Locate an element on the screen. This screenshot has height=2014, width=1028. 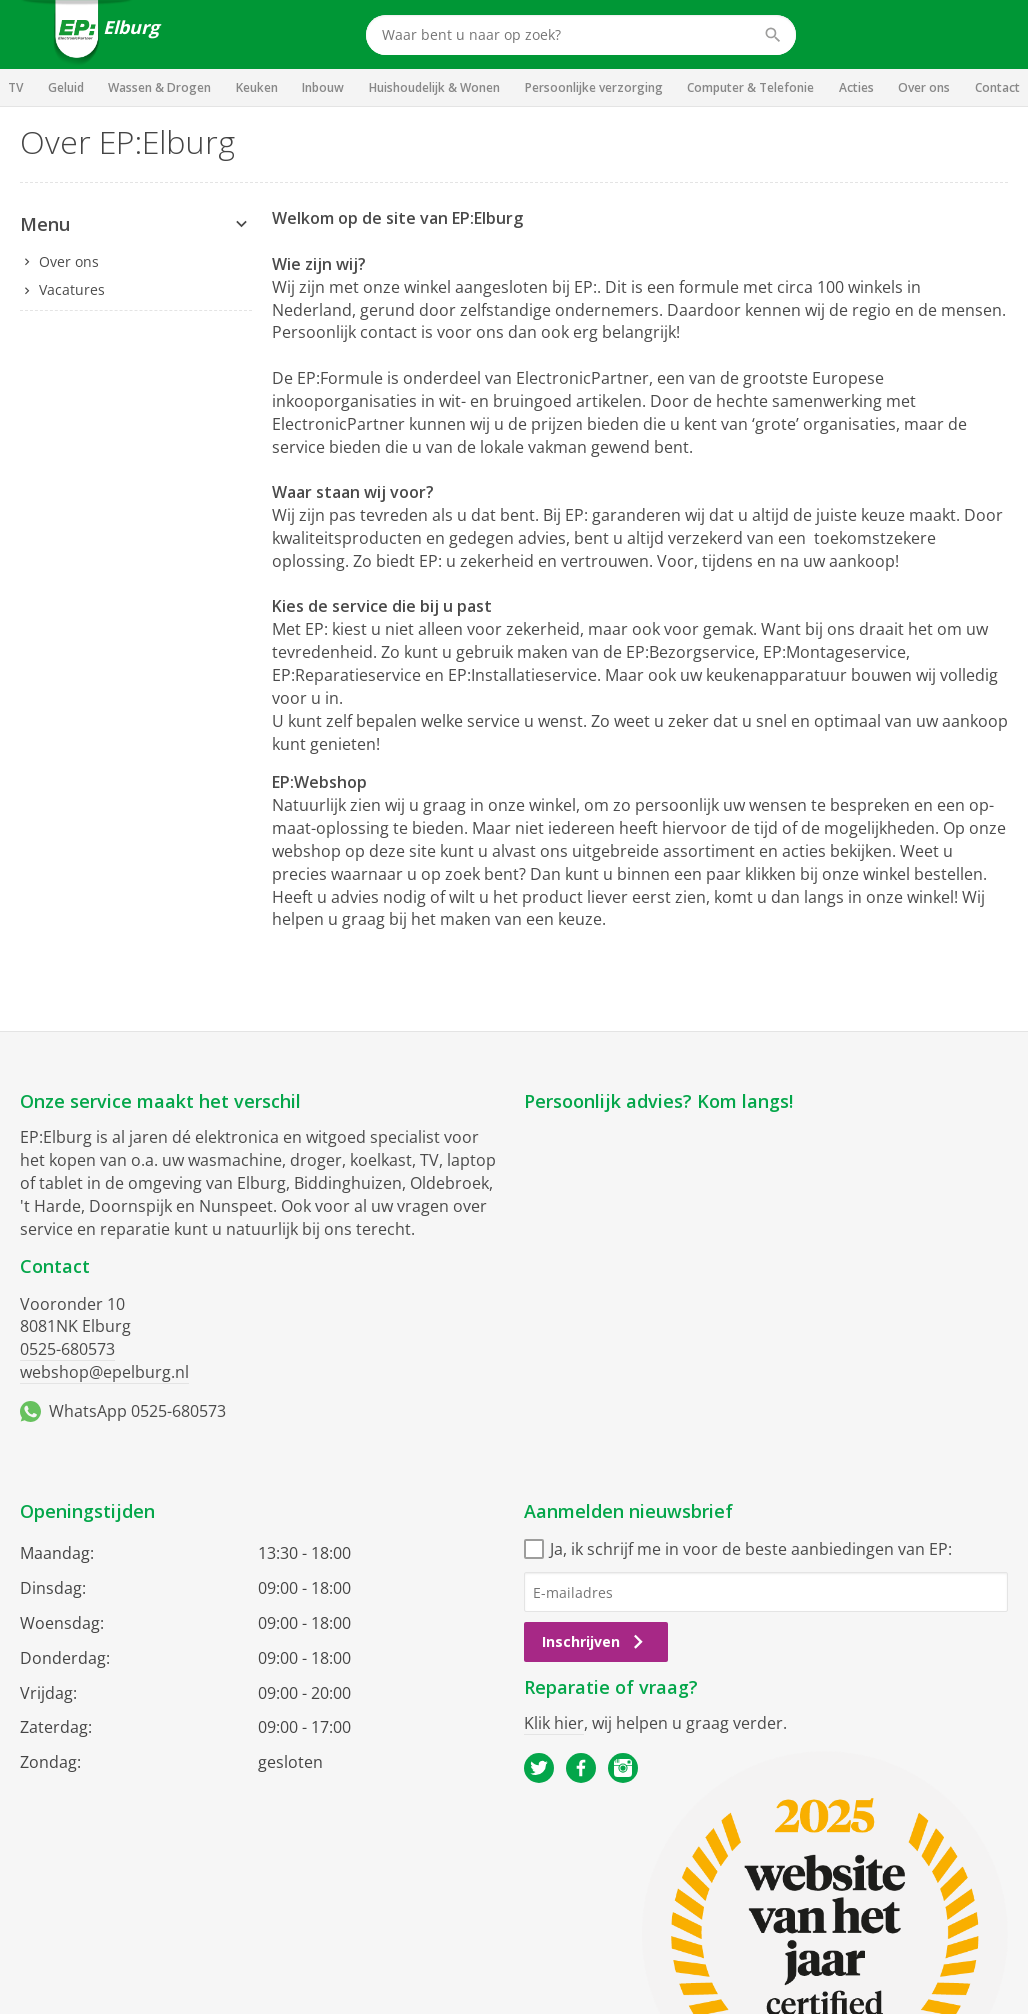
Vacatures is located at coordinates (72, 289).